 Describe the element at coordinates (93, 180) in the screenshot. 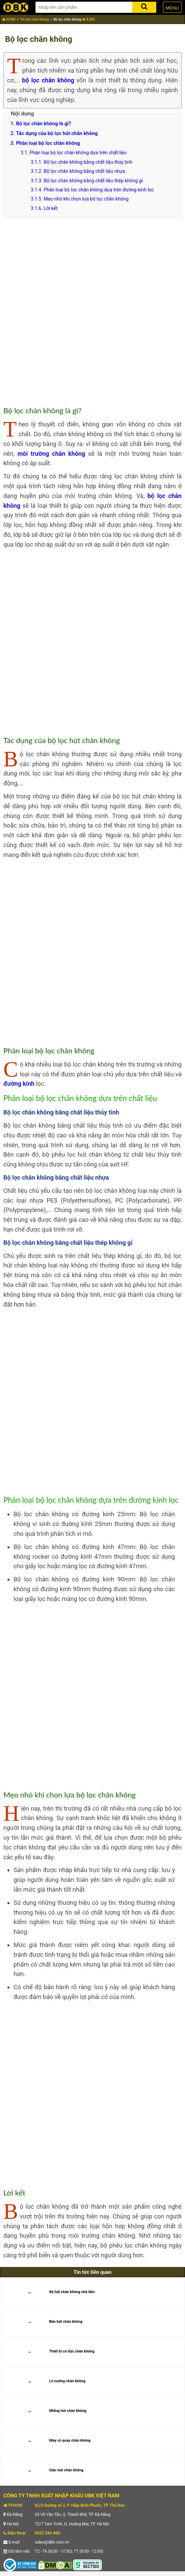

I see `Bộ lọc chân không bằng chất liệu thép không gỉ` at that location.